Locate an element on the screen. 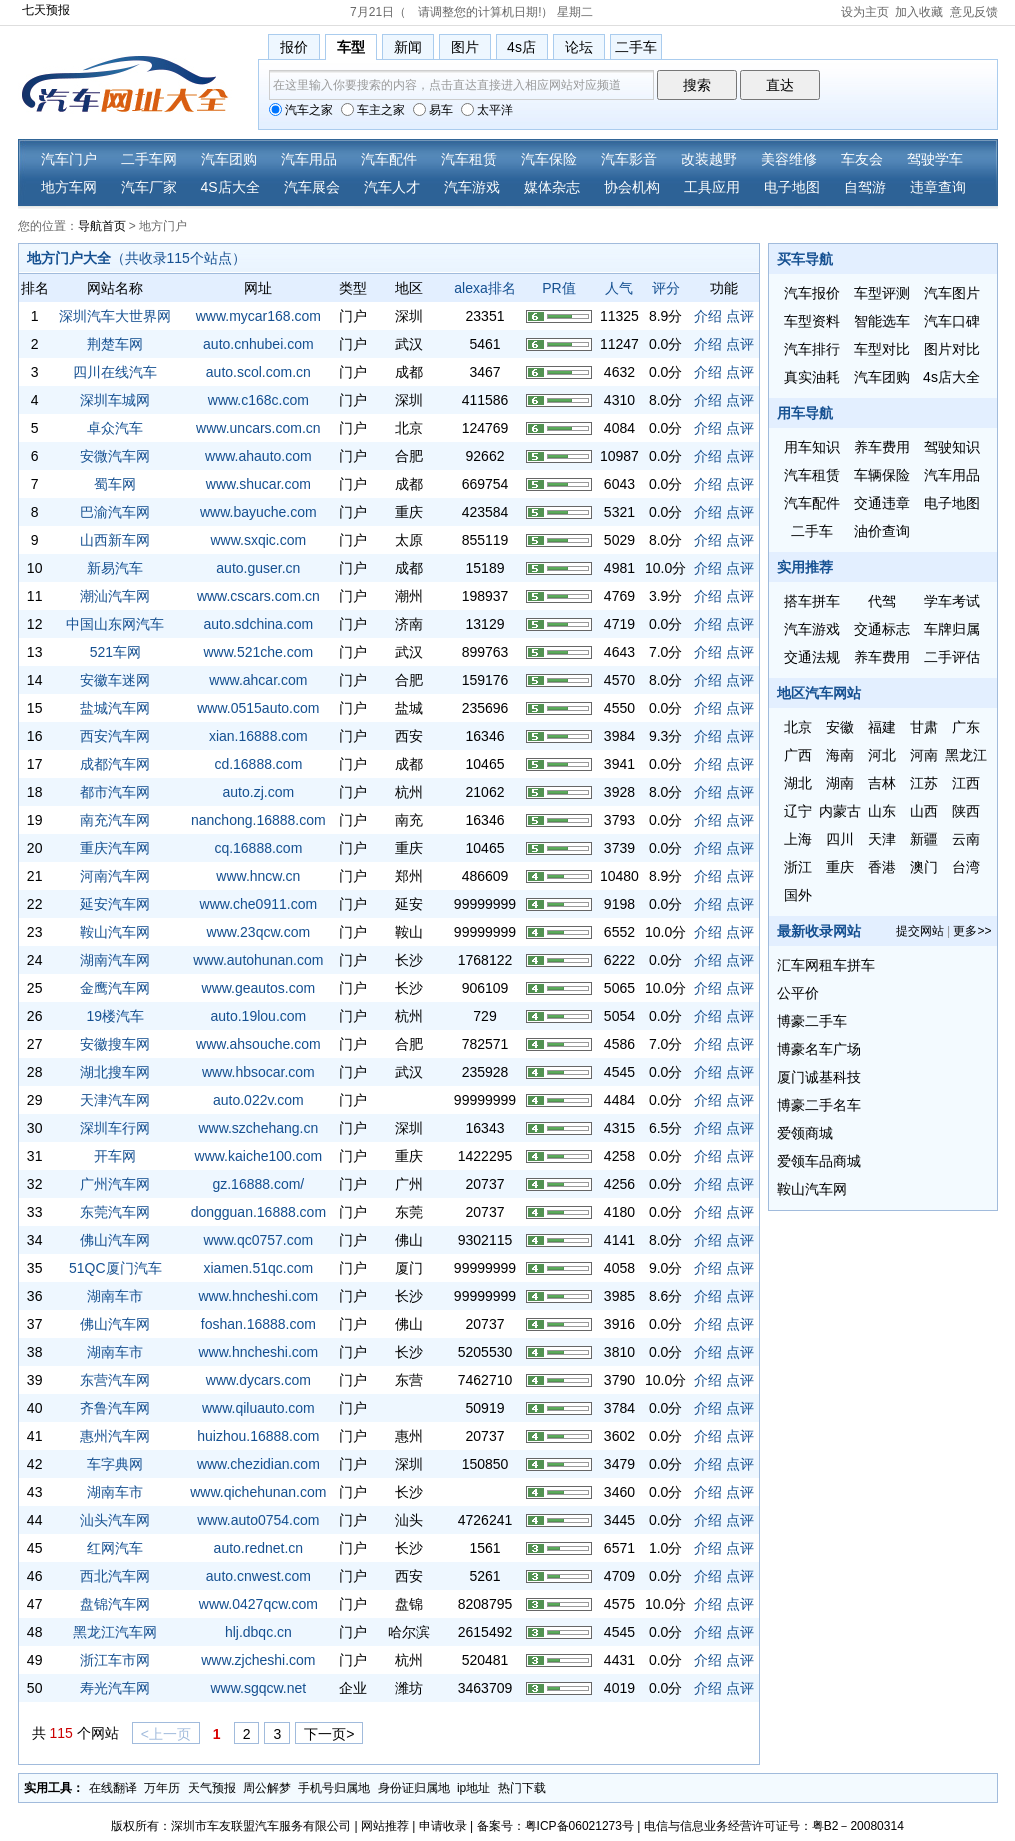 The width and height of the screenshot is (1015, 1841). 直达 is located at coordinates (780, 85).